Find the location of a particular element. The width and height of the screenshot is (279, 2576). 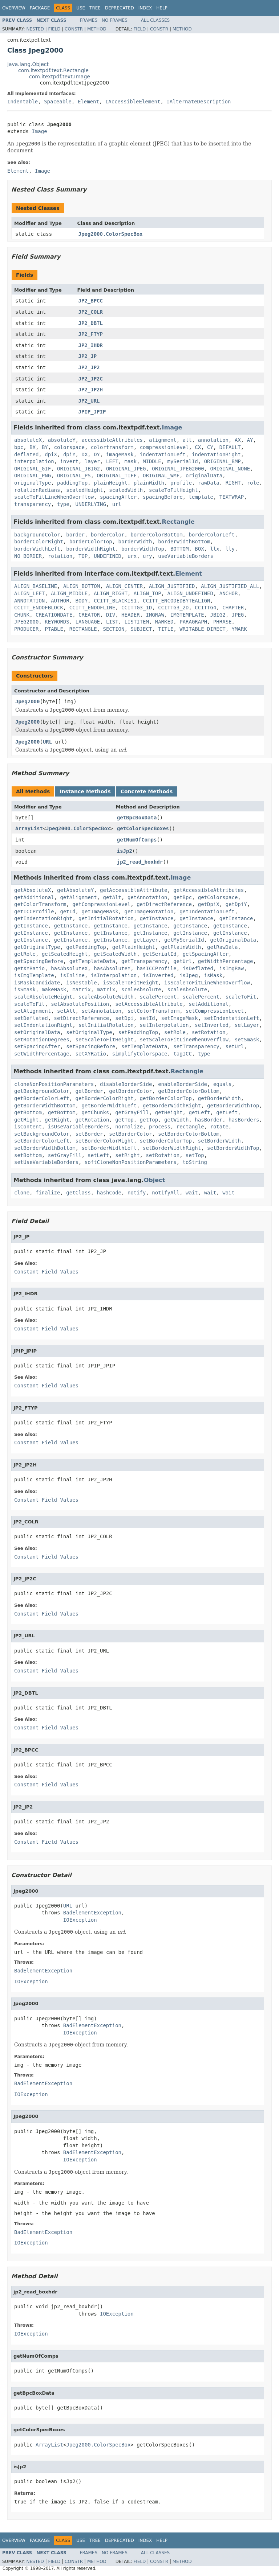

getAbsoluteX is located at coordinates (32, 890).